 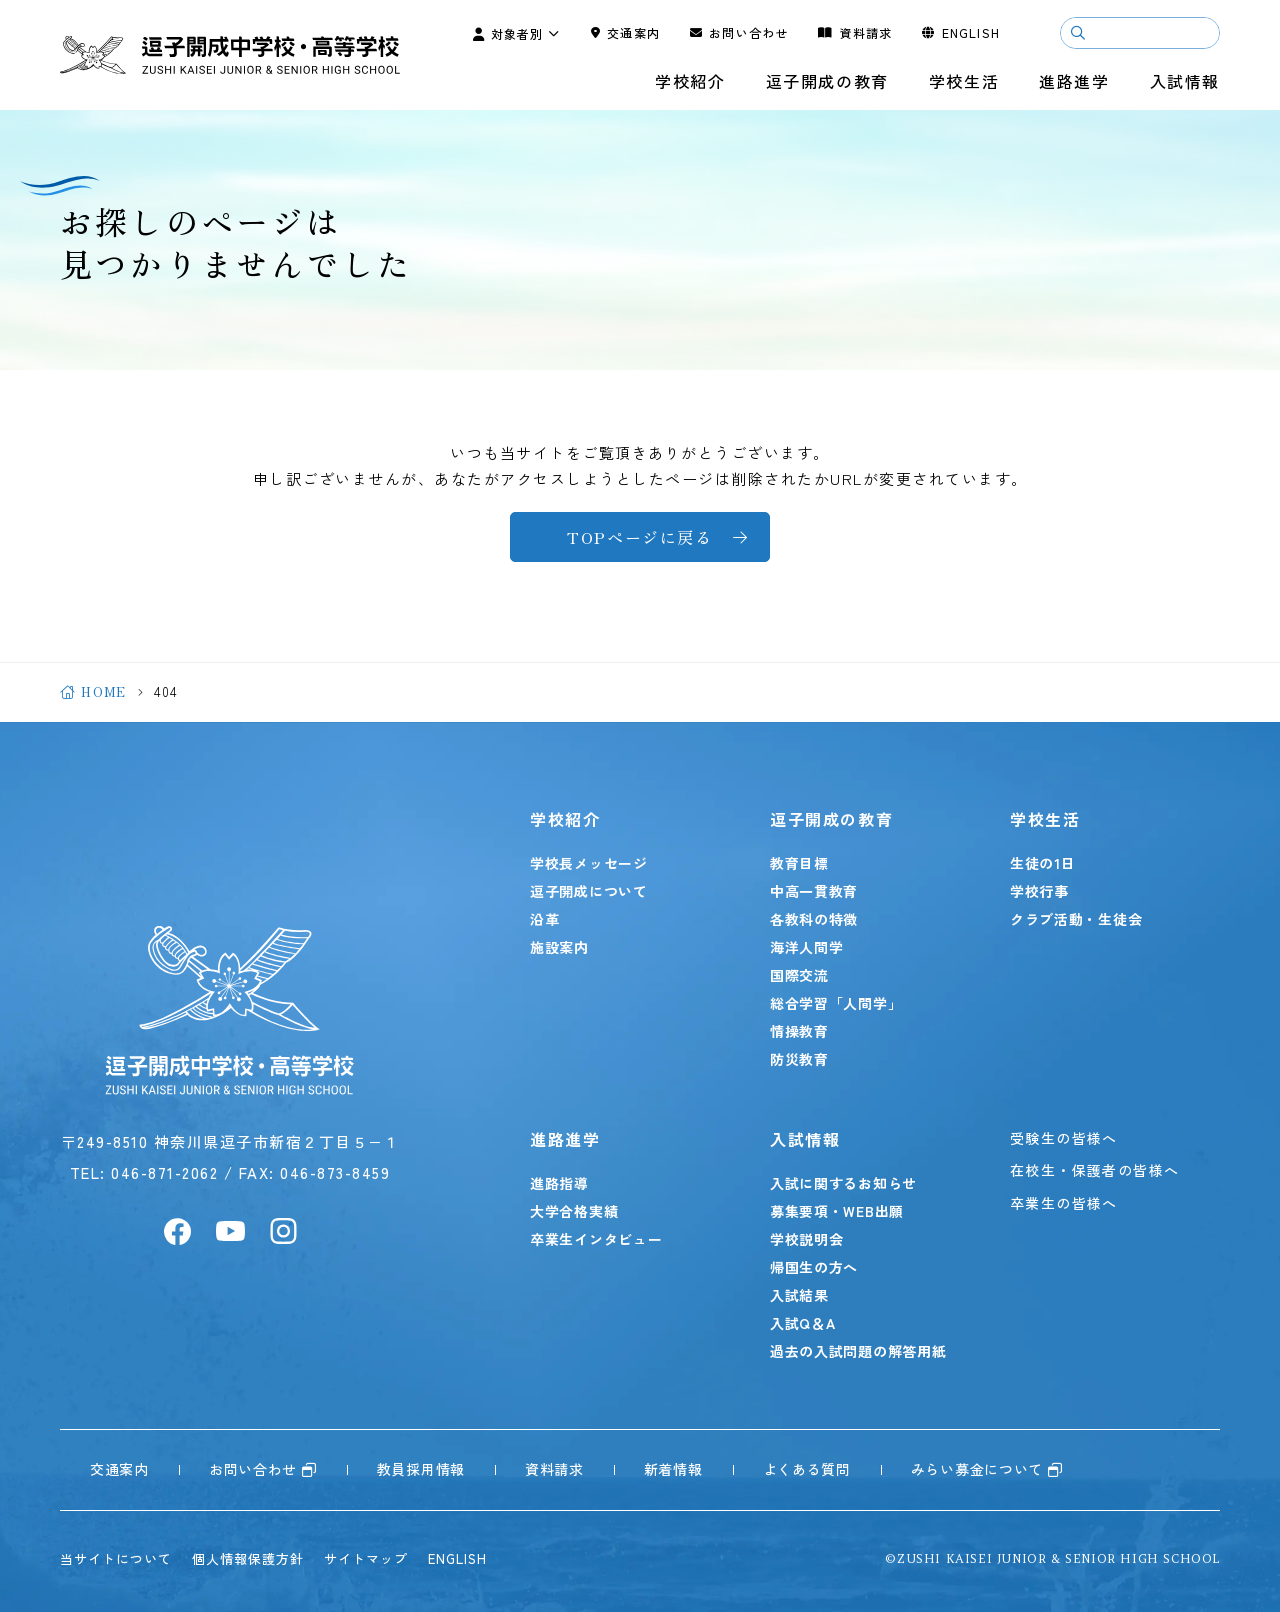 What do you see at coordinates (807, 1239) in the screenshot?
I see `学校説明会` at bounding box center [807, 1239].